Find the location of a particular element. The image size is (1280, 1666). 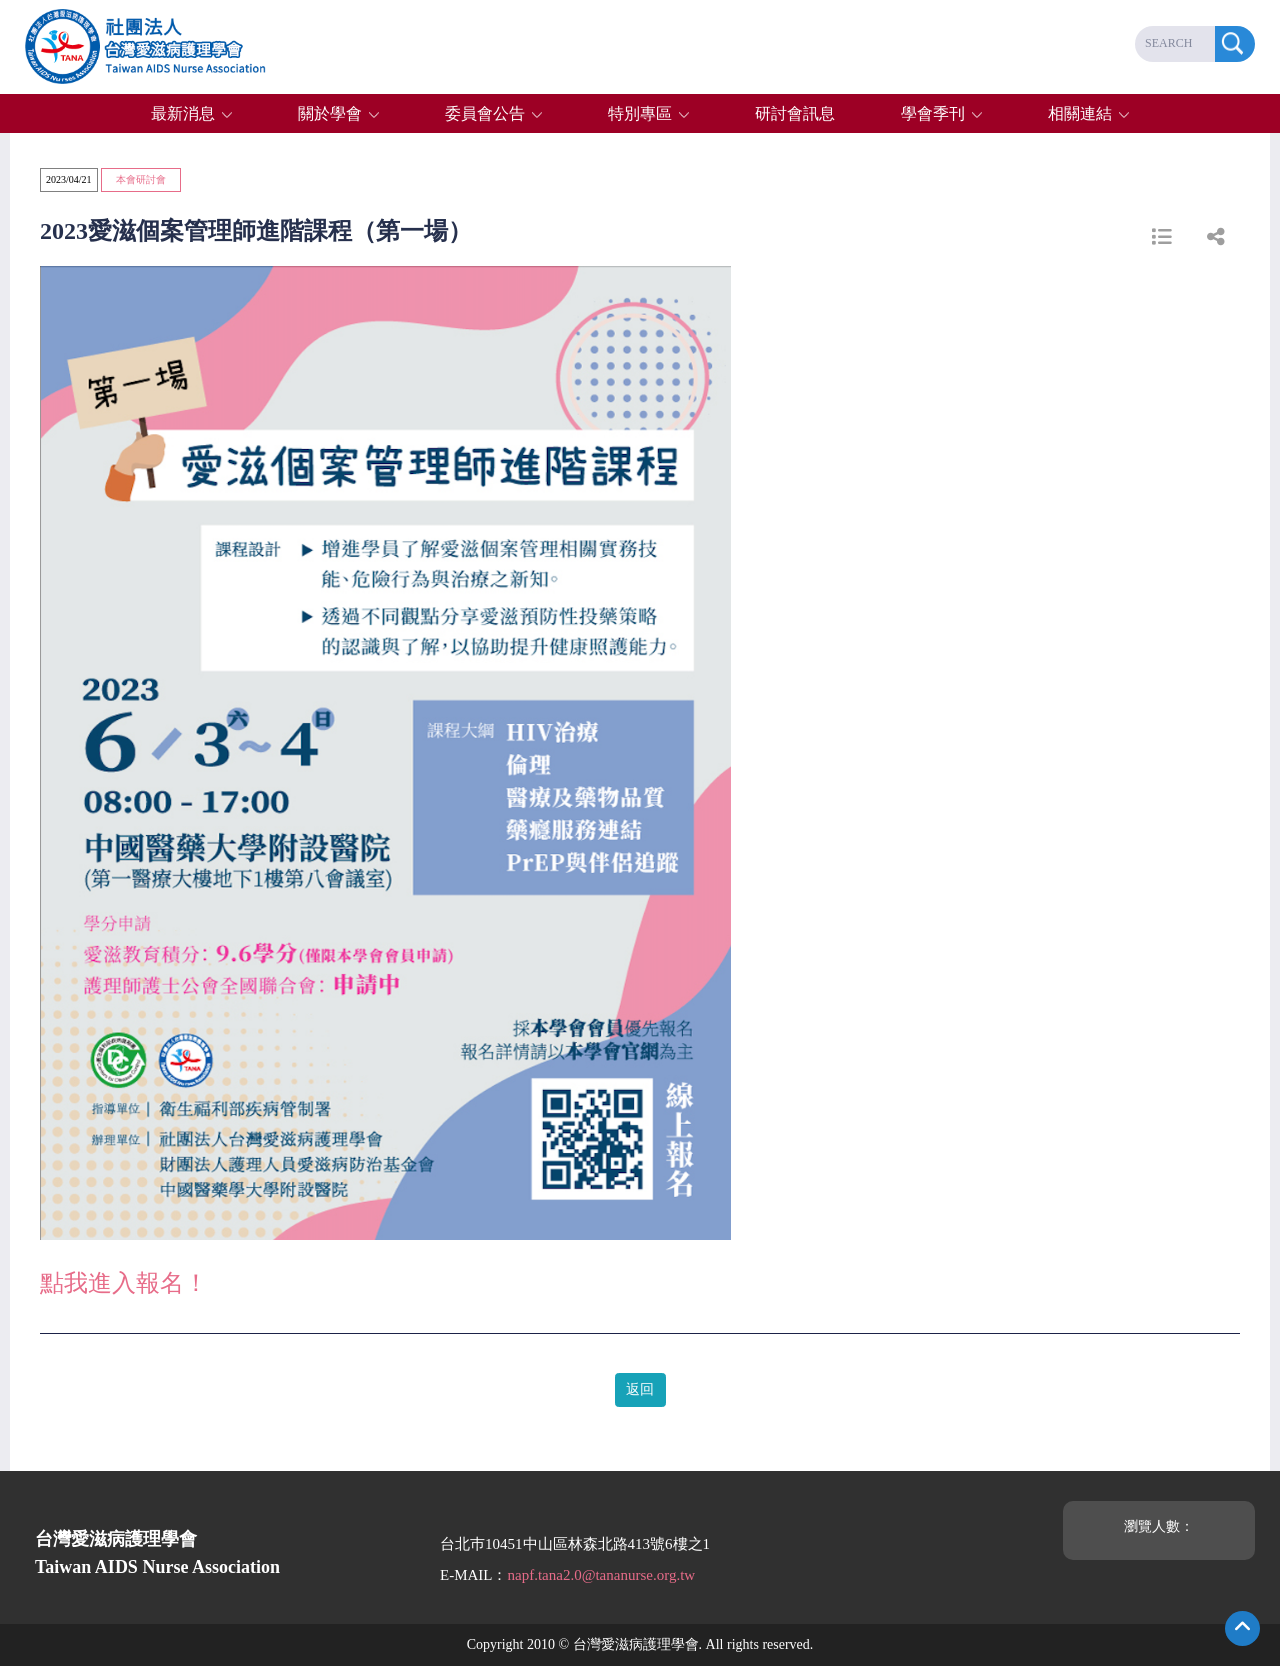

返回 is located at coordinates (640, 1389).